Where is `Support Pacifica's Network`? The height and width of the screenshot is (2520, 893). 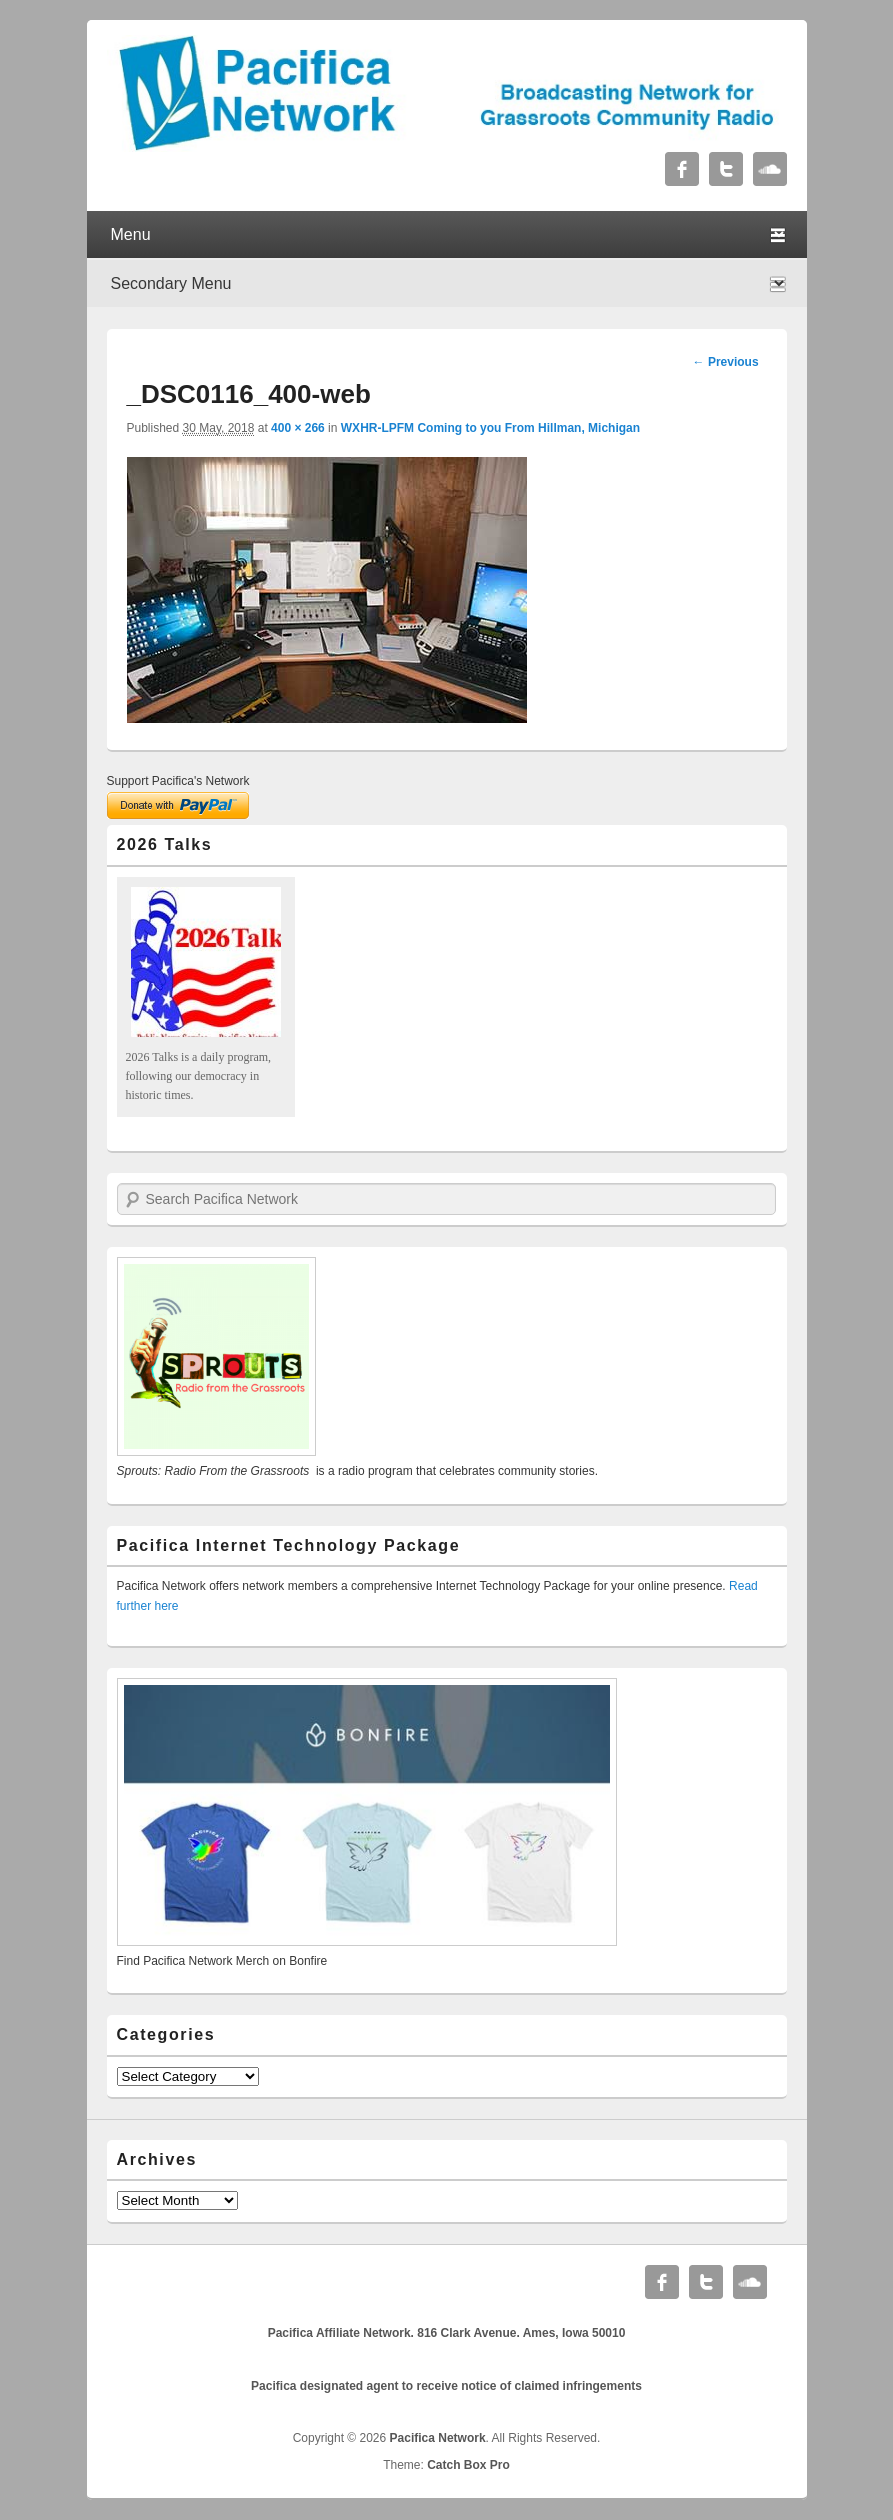
Support Pacifica's Network is located at coordinates (178, 781).